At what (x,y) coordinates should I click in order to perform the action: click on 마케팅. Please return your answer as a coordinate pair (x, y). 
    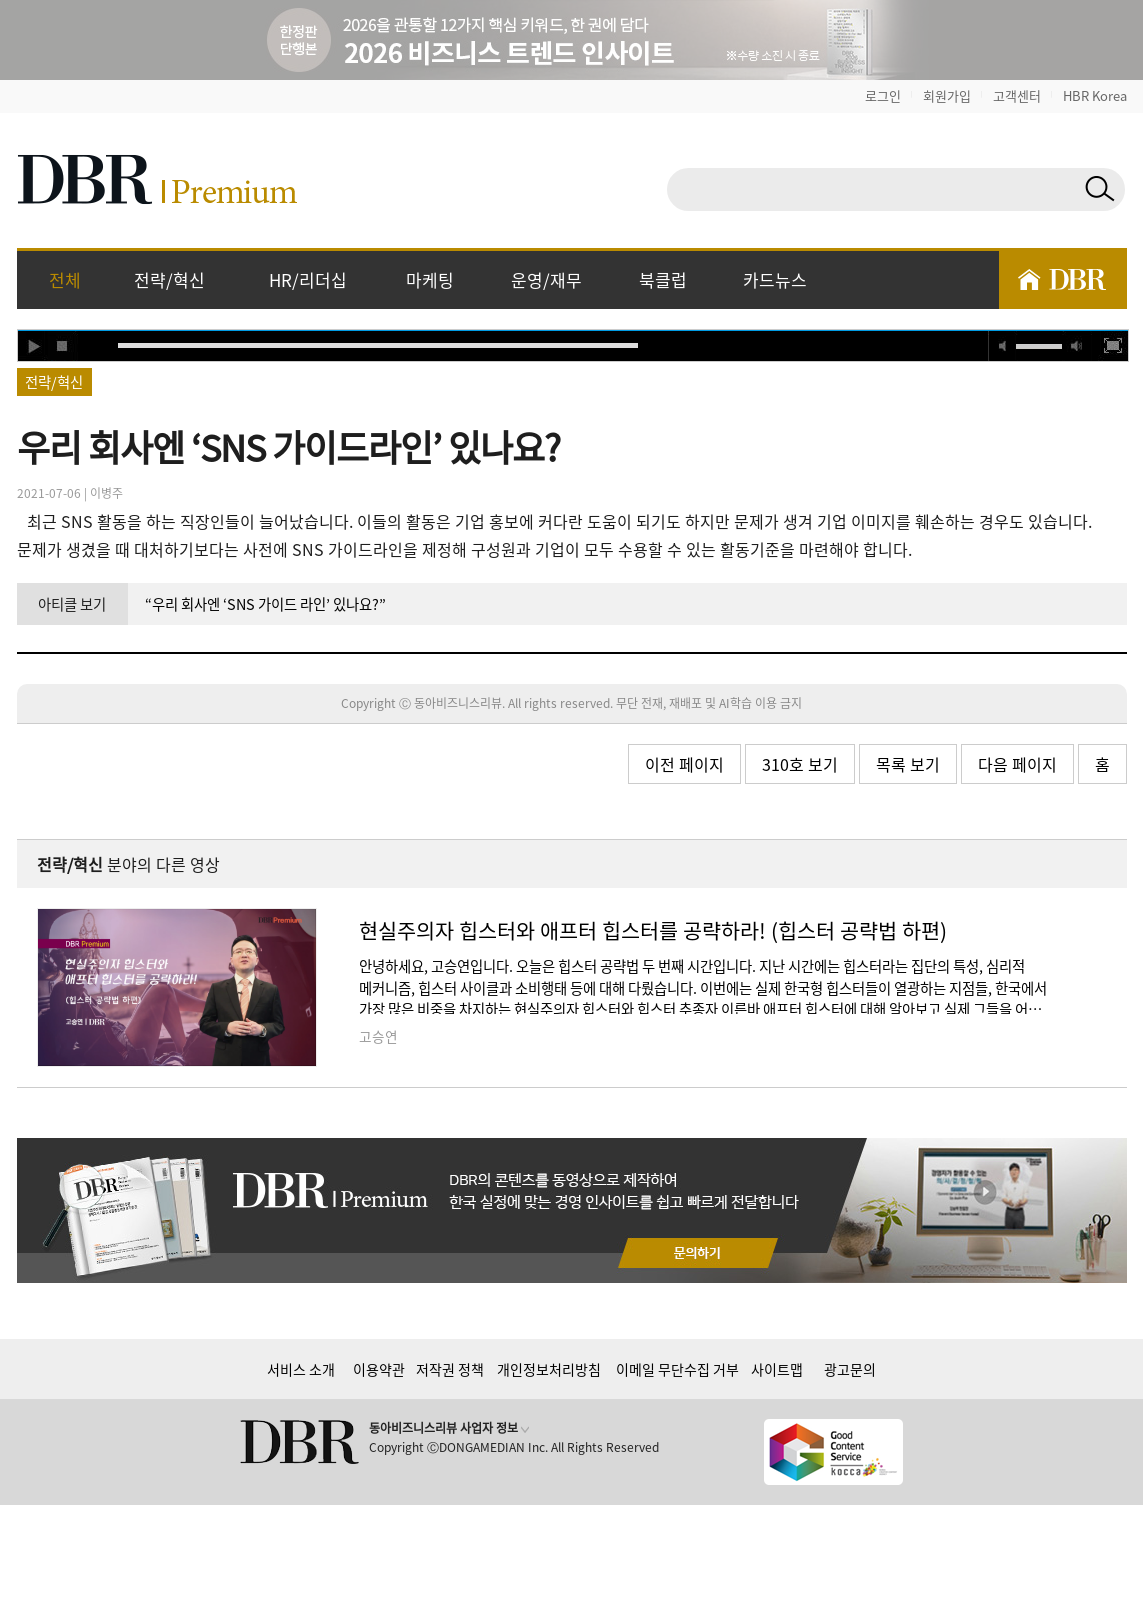
    Looking at the image, I should click on (430, 279).